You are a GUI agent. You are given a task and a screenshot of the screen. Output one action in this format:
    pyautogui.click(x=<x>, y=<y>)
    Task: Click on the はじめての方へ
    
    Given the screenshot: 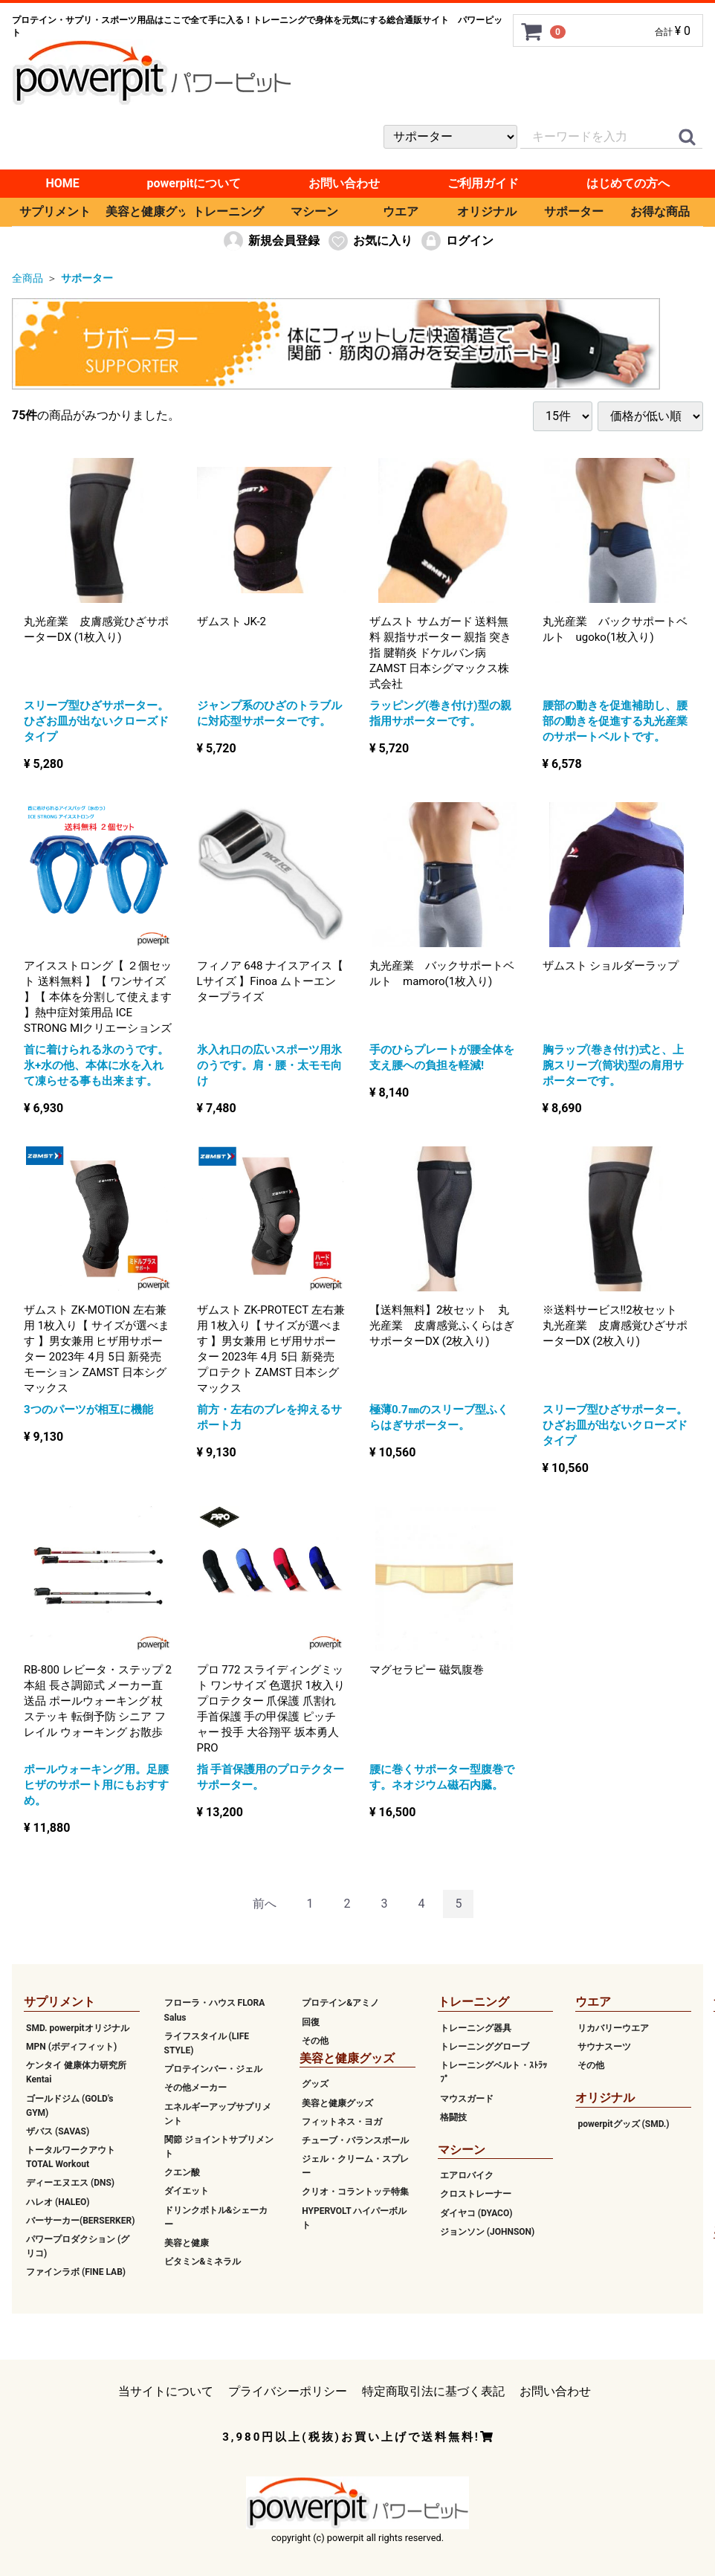 What is the action you would take?
    pyautogui.click(x=628, y=183)
    